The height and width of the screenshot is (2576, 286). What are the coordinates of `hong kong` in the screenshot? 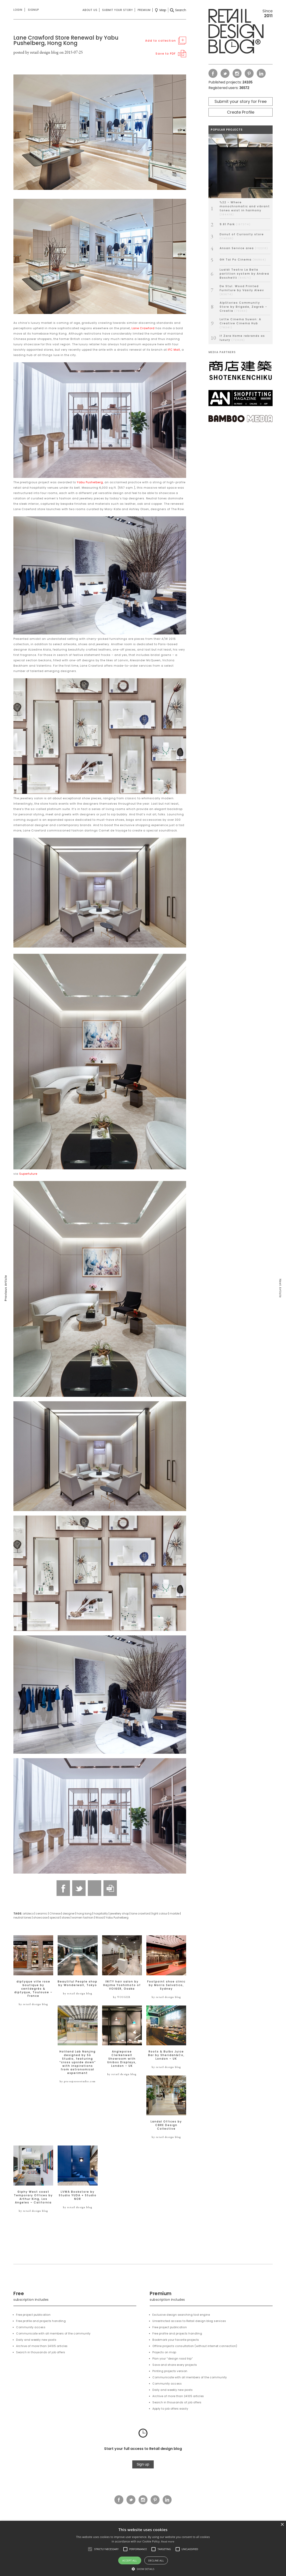 It's located at (84, 1913).